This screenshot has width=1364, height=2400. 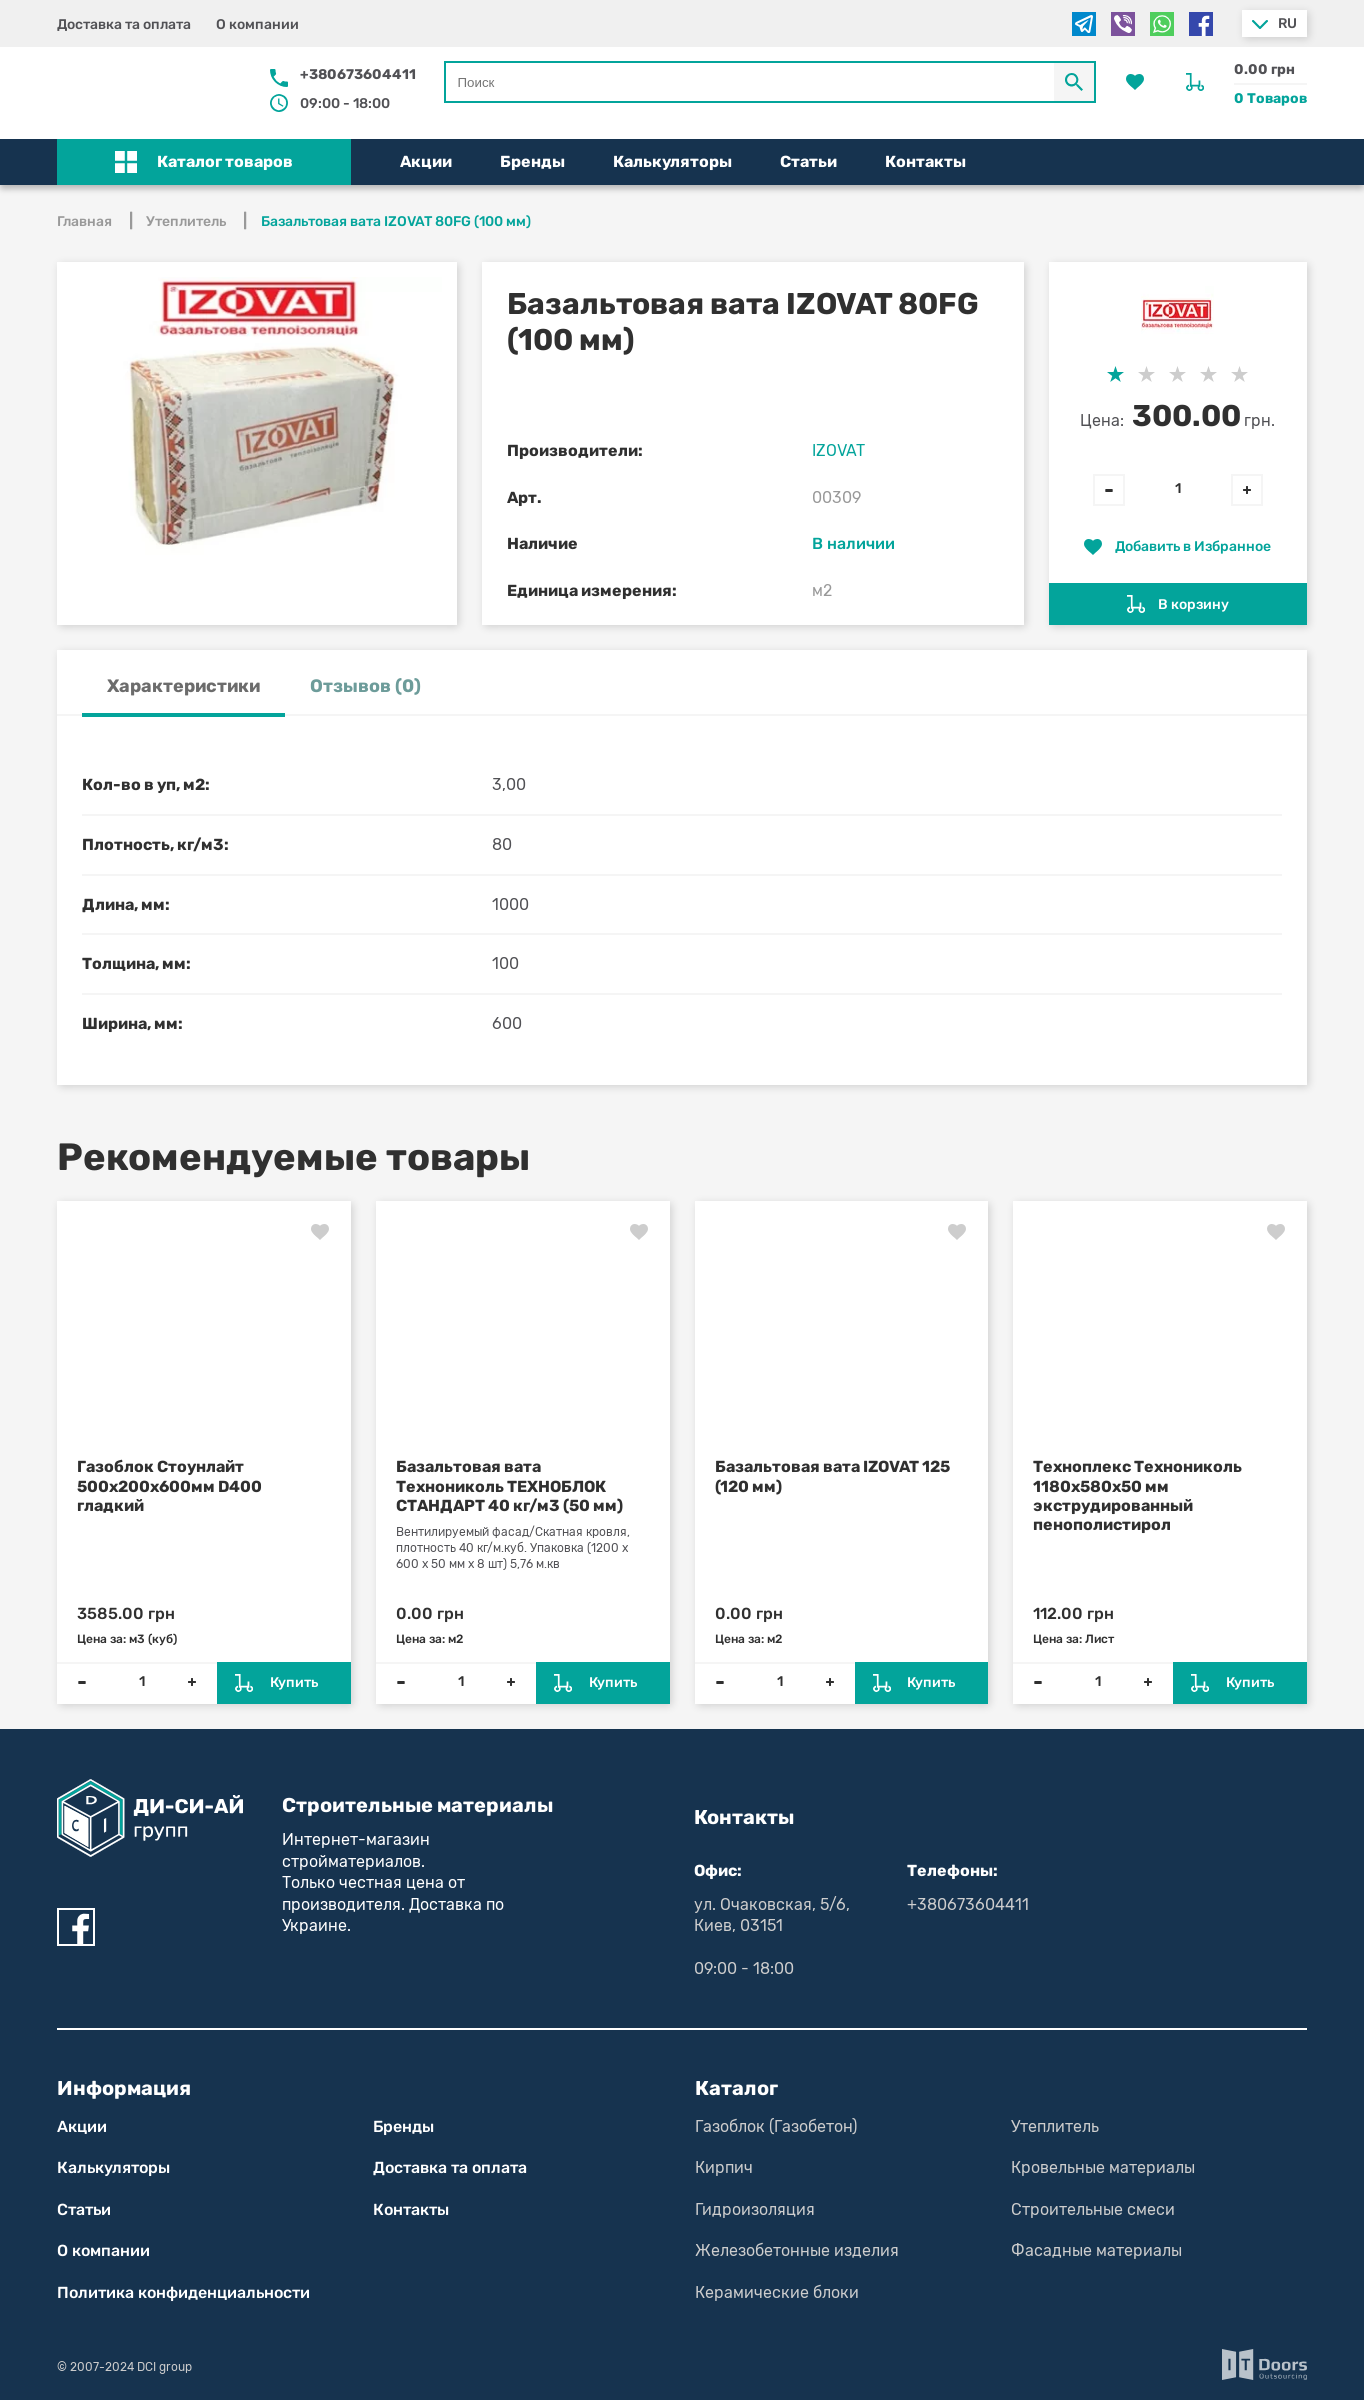 I want to click on Контакты, so click(x=925, y=161).